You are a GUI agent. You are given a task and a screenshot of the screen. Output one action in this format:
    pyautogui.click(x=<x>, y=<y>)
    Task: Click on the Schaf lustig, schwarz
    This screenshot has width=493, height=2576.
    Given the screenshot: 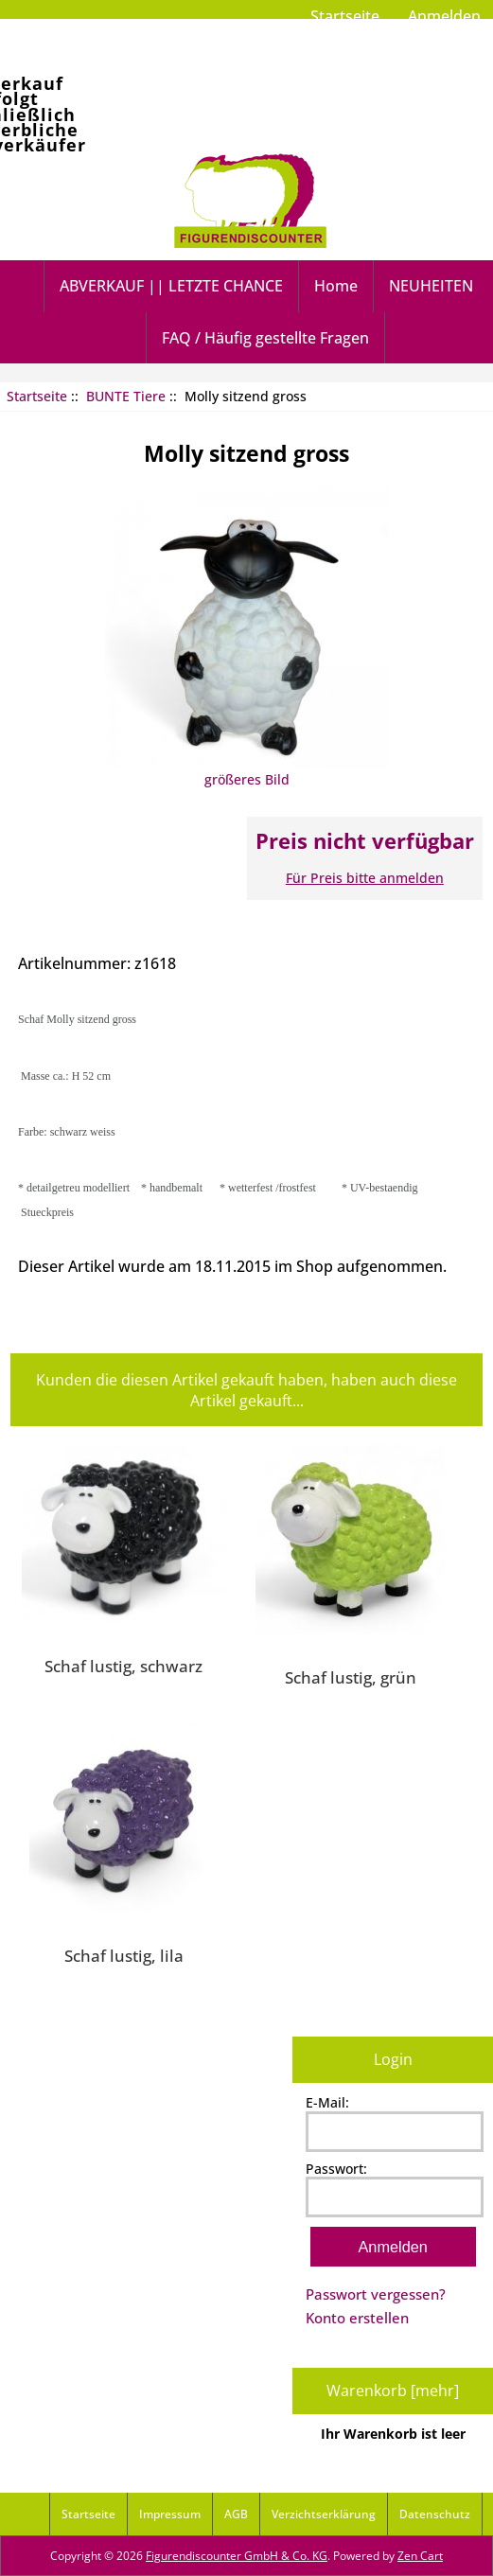 What is the action you would take?
    pyautogui.click(x=123, y=1665)
    